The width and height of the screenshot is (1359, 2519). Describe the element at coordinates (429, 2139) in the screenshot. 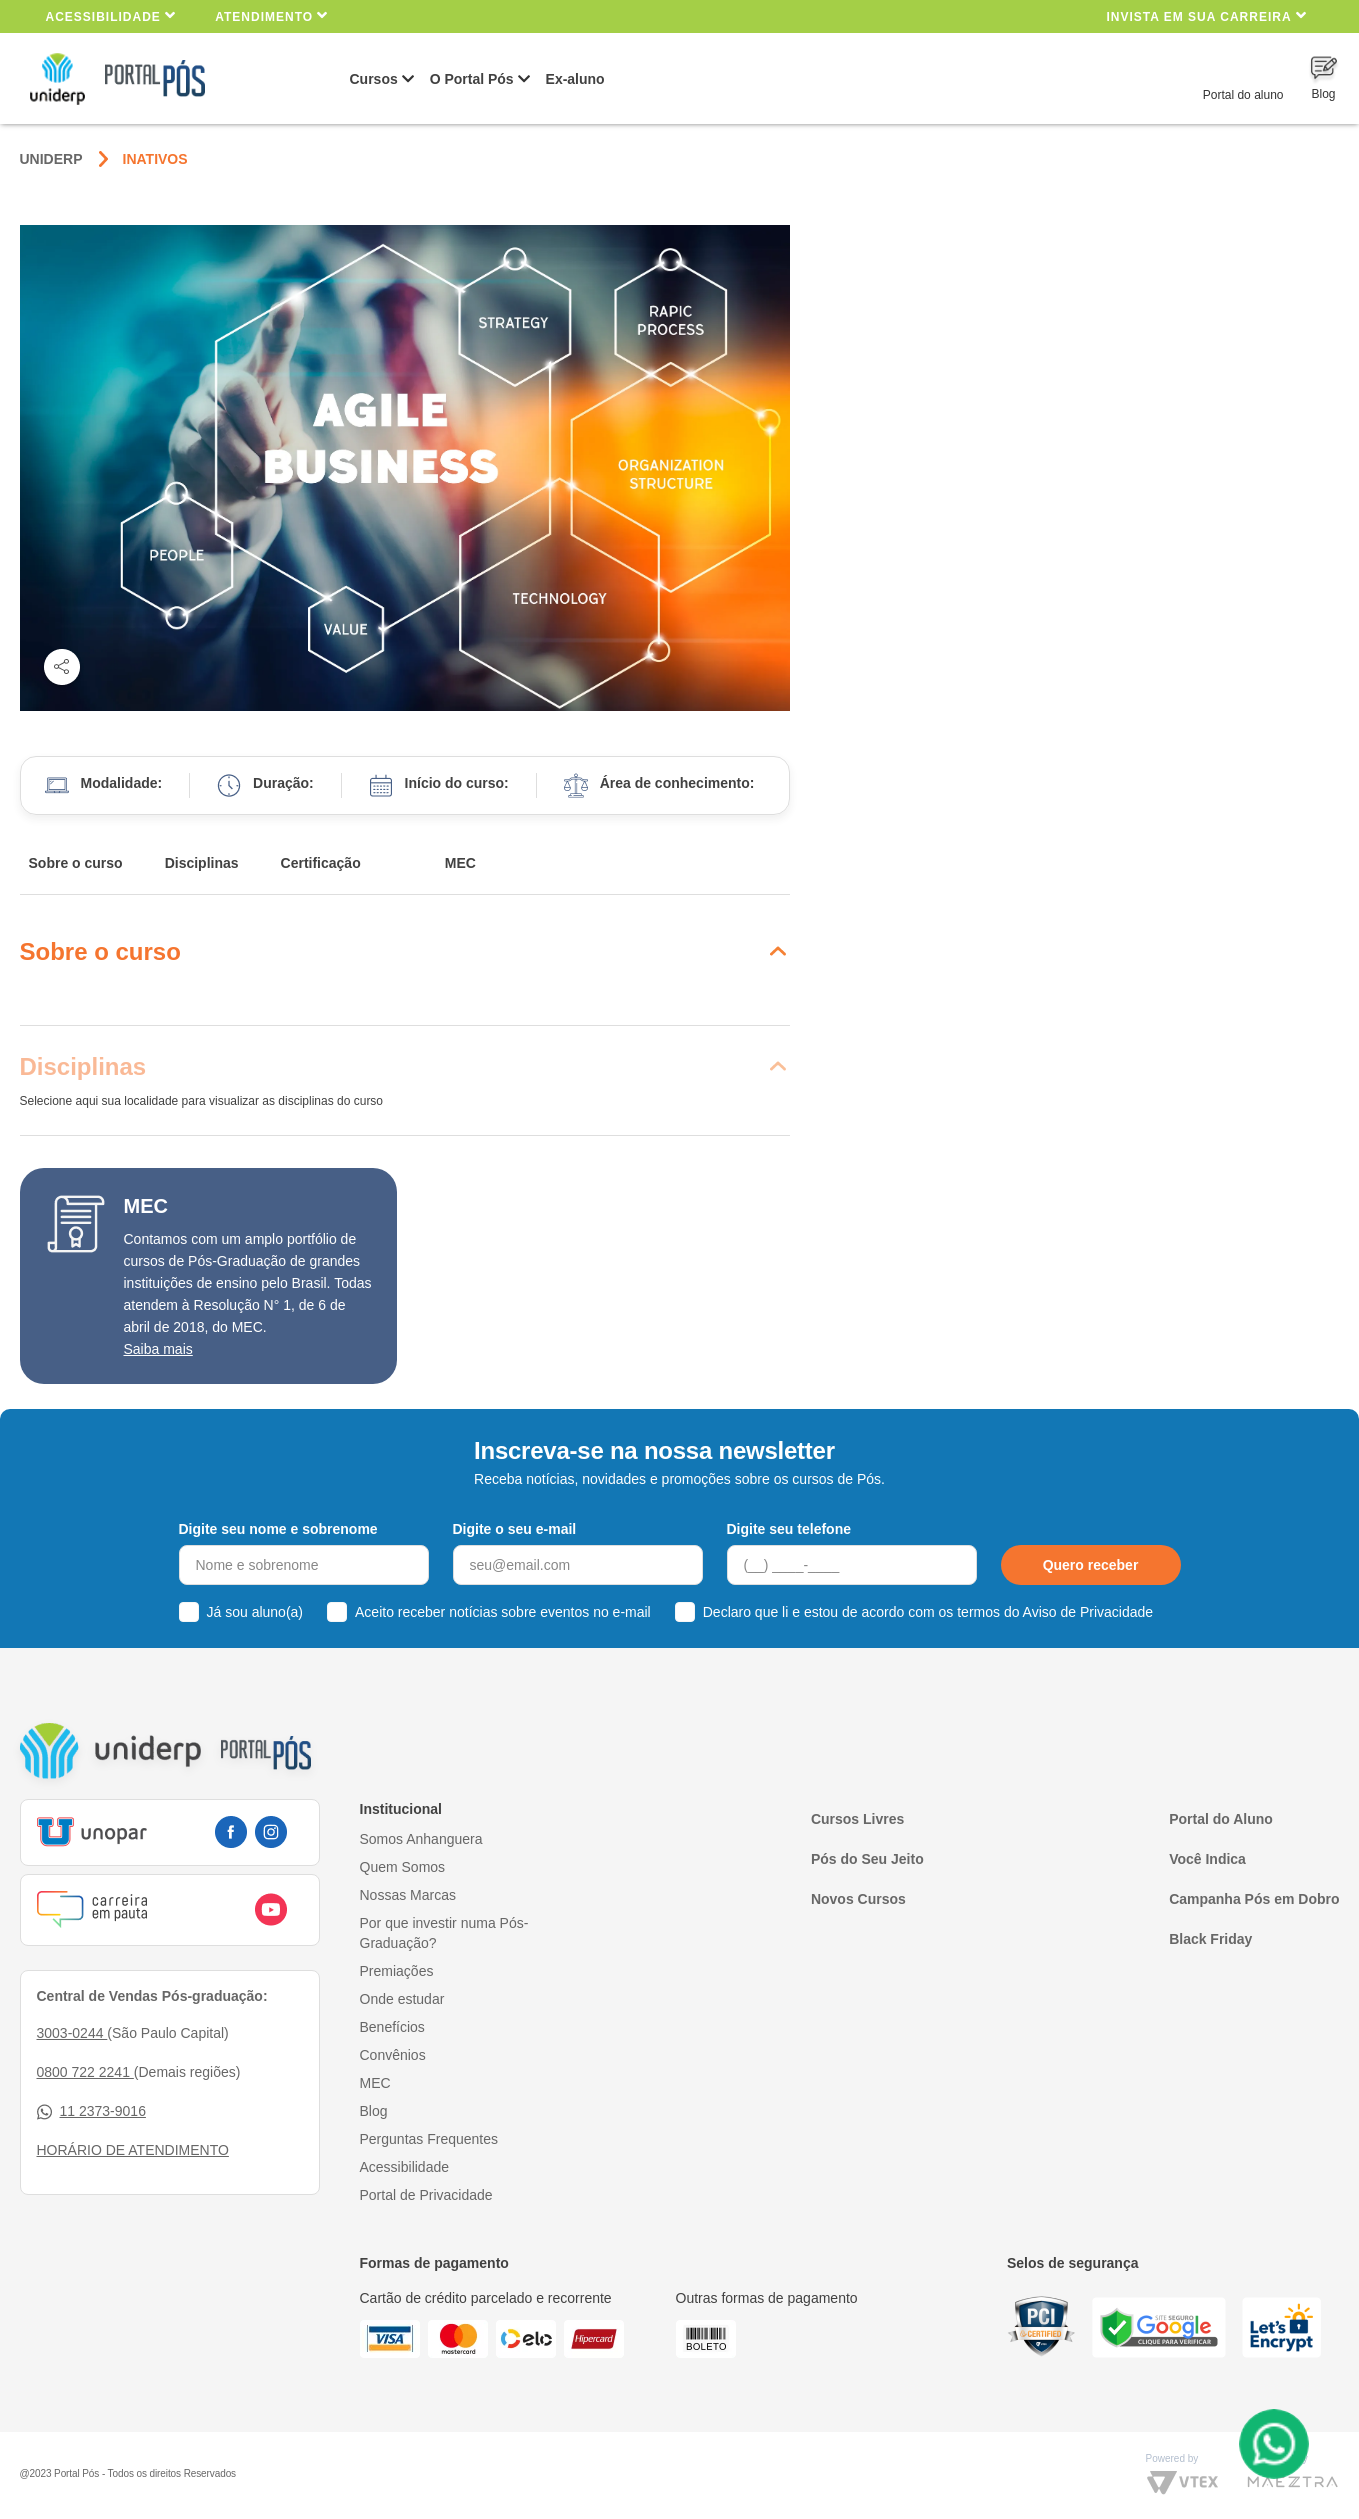

I see `Perguntas Frequentes` at that location.